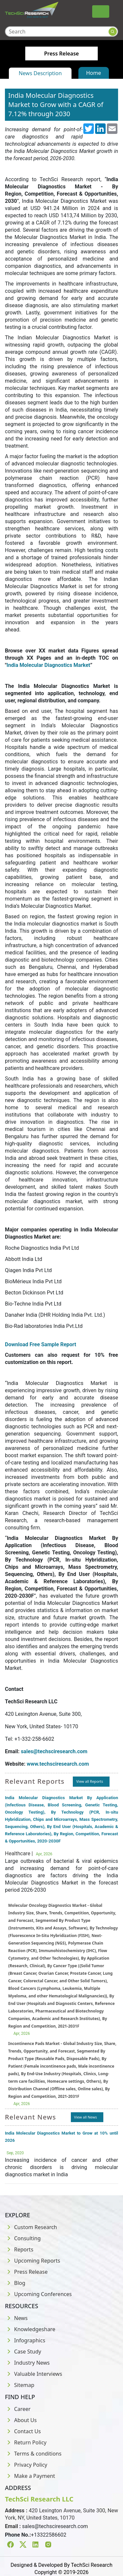 This screenshot has width=123, height=2576. Describe the element at coordinates (26, 2465) in the screenshot. I see `Privacy Policy` at that location.